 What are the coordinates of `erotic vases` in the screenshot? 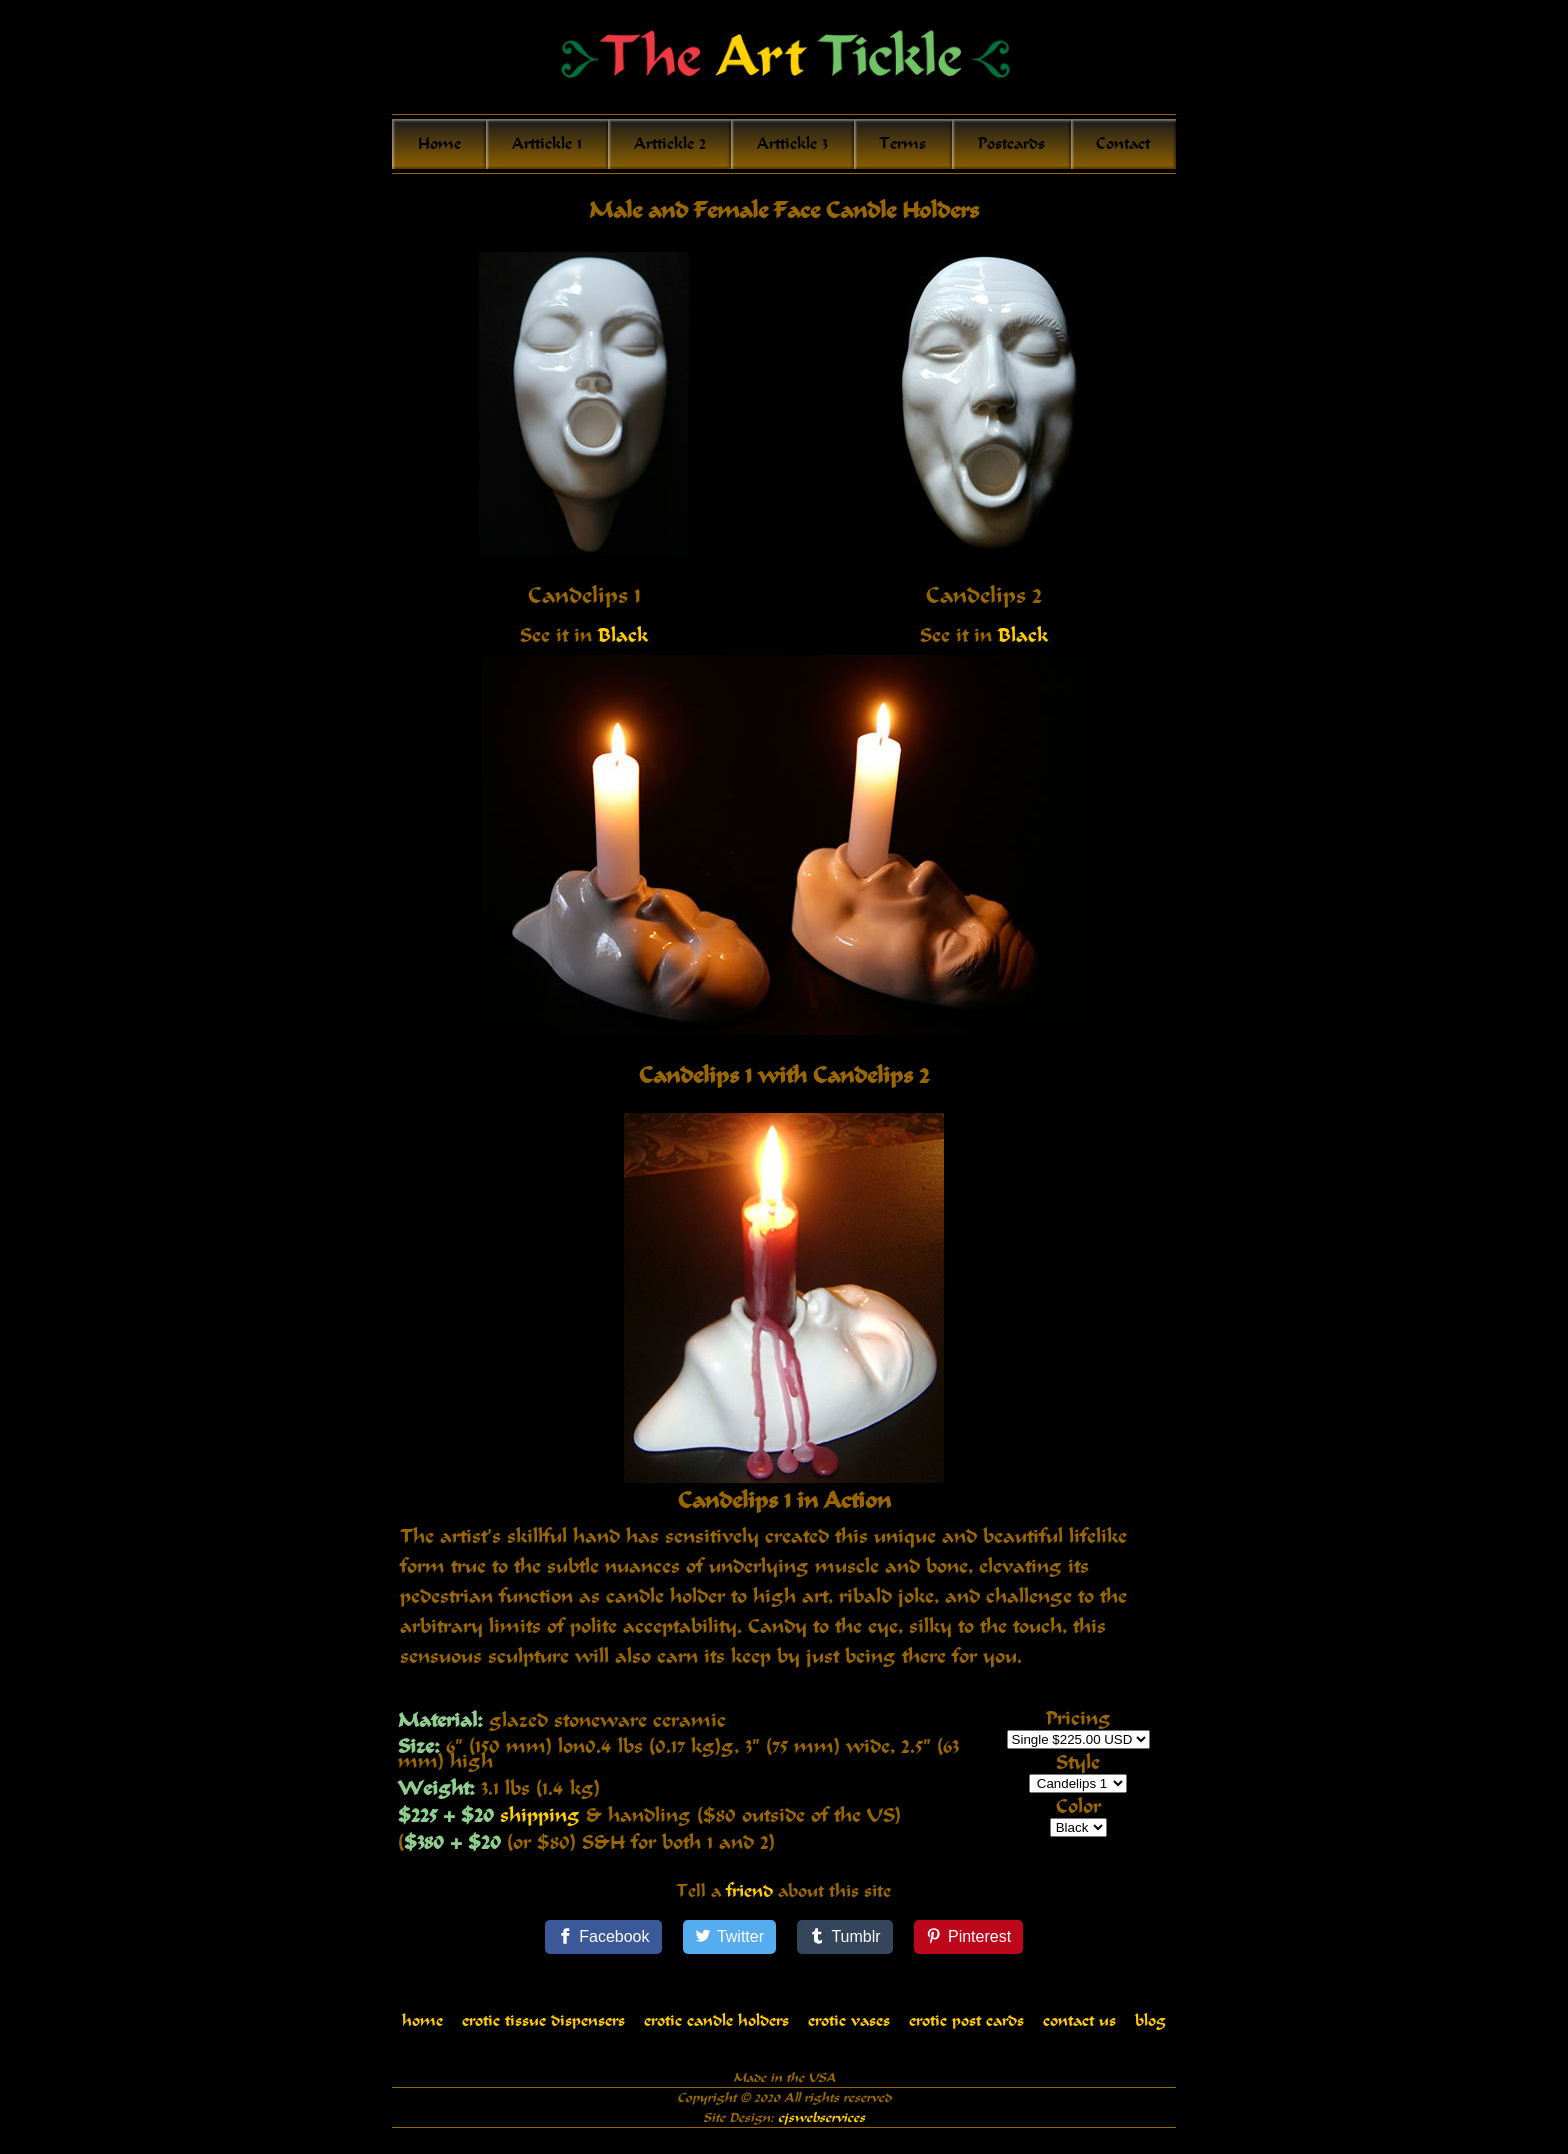 It's located at (849, 2031).